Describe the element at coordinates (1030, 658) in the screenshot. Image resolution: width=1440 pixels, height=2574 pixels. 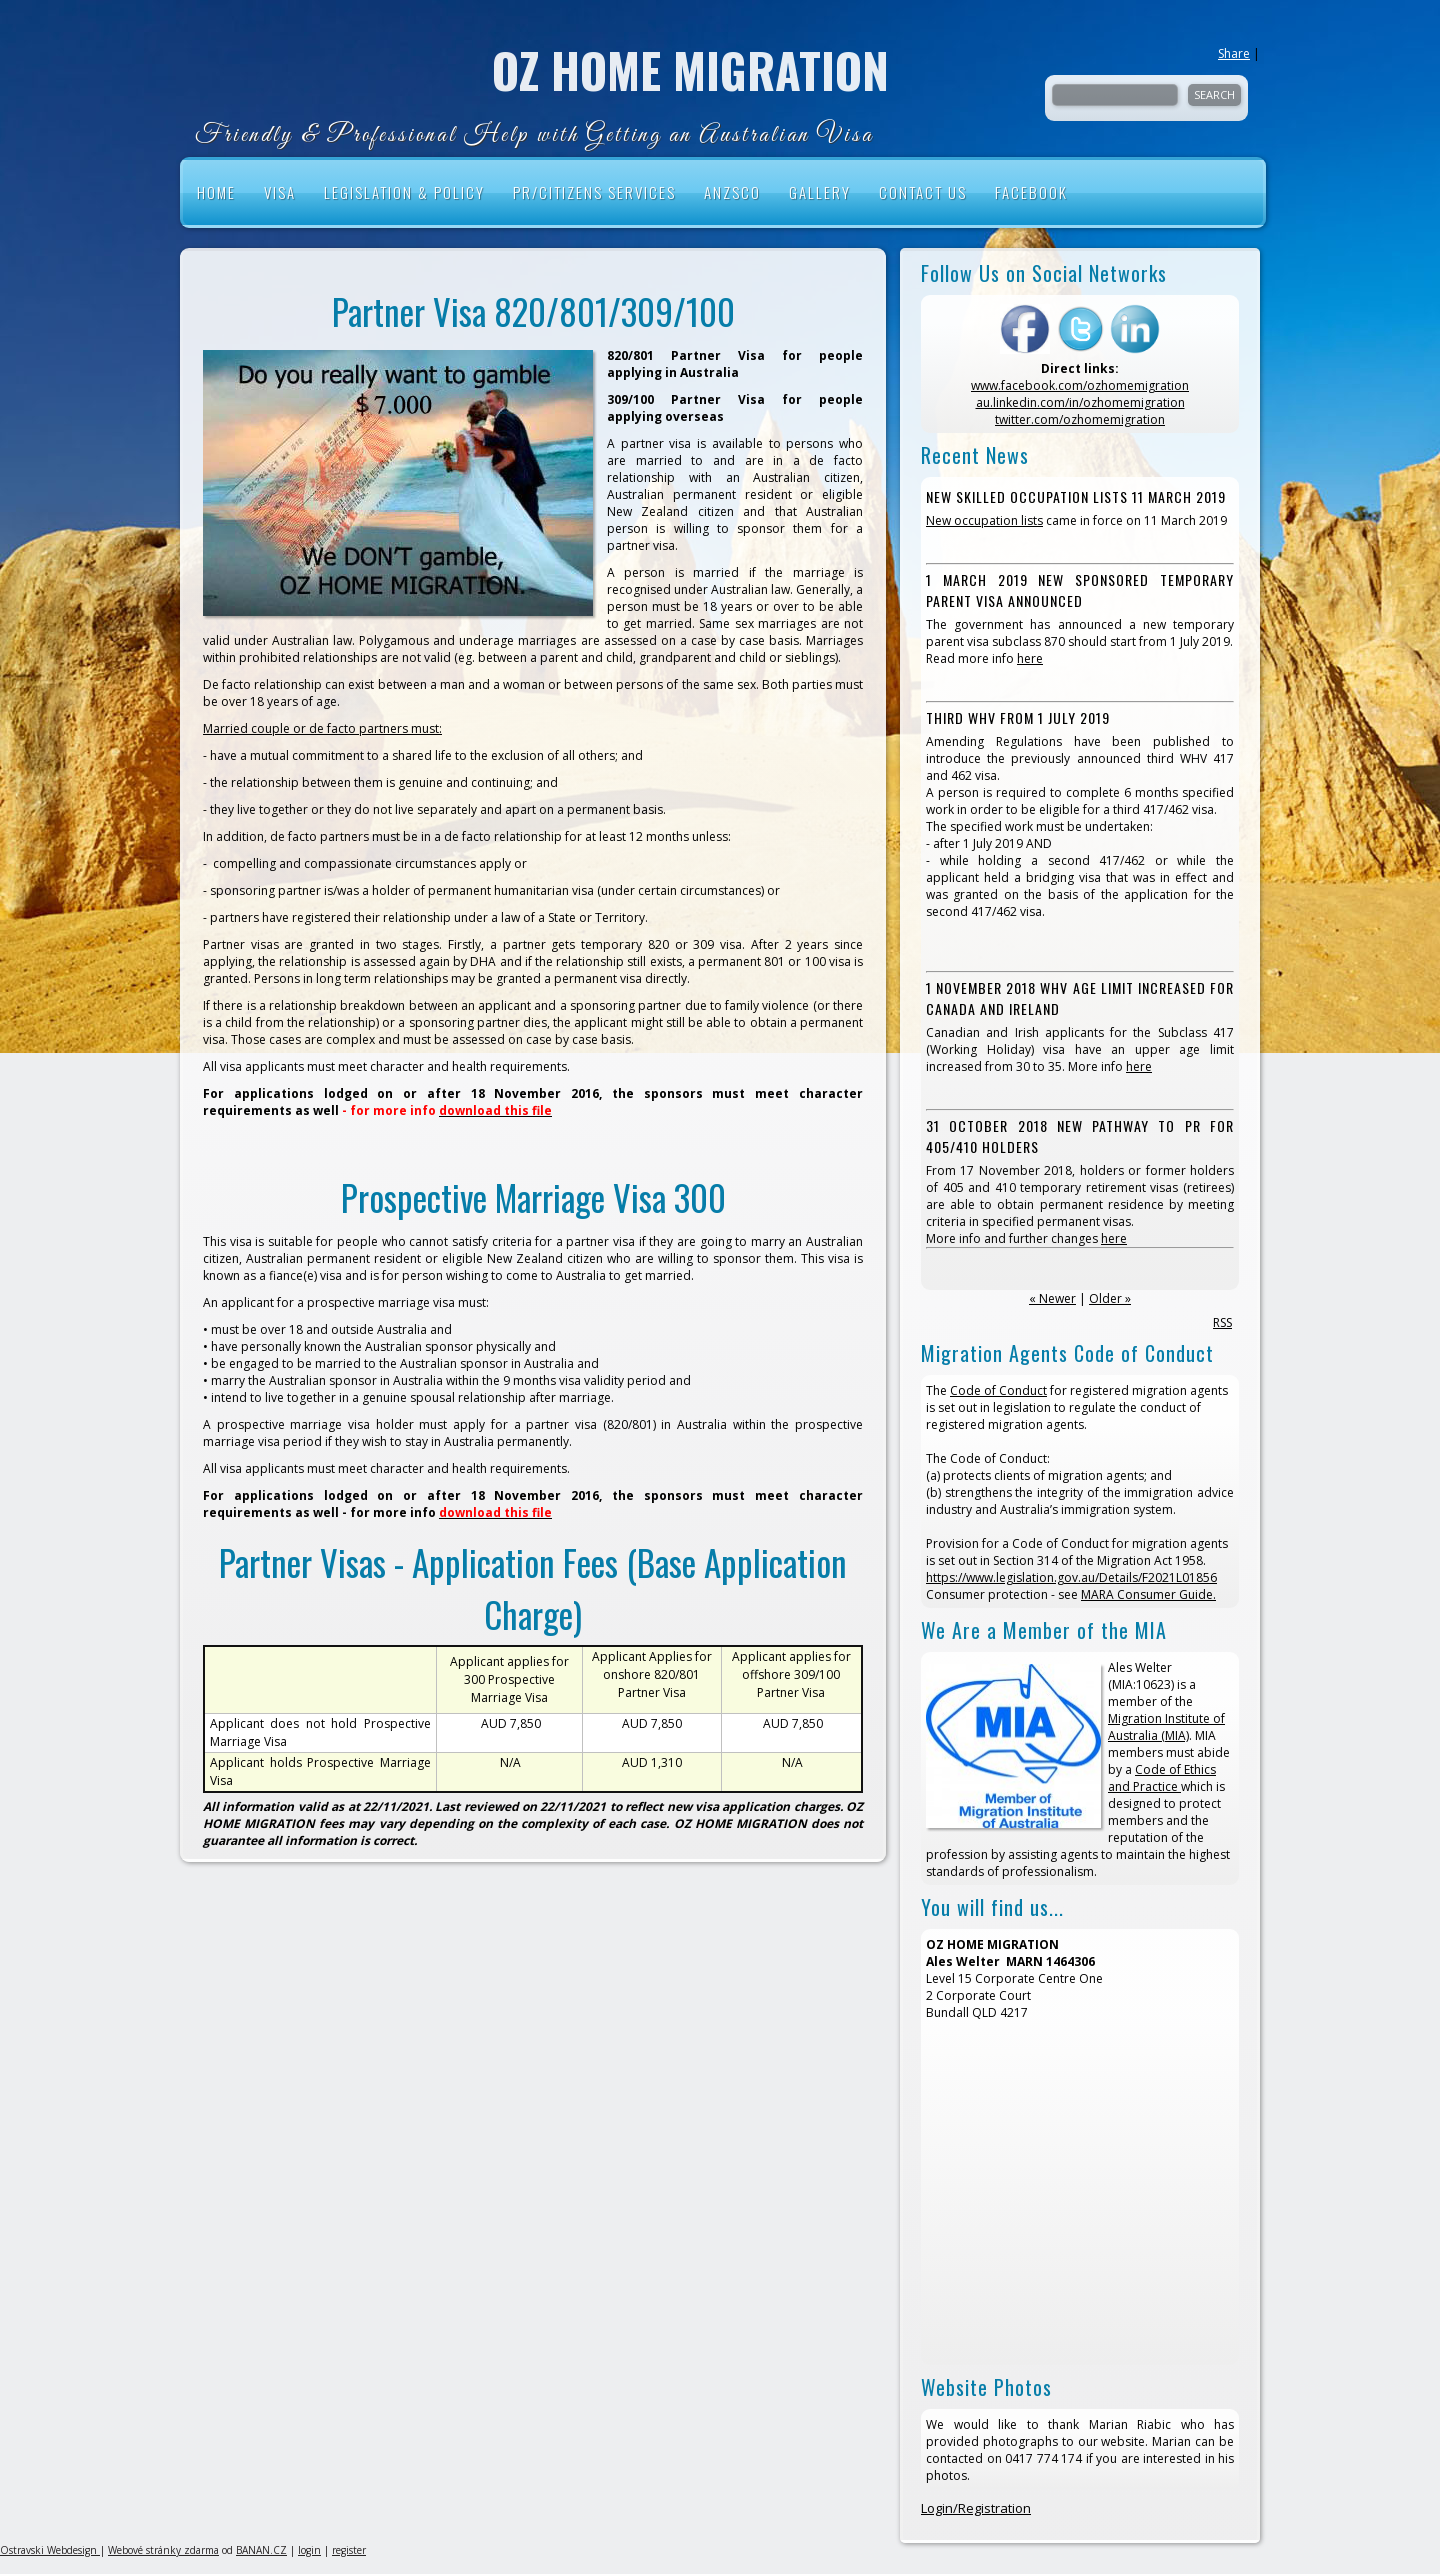
I see `here` at that location.